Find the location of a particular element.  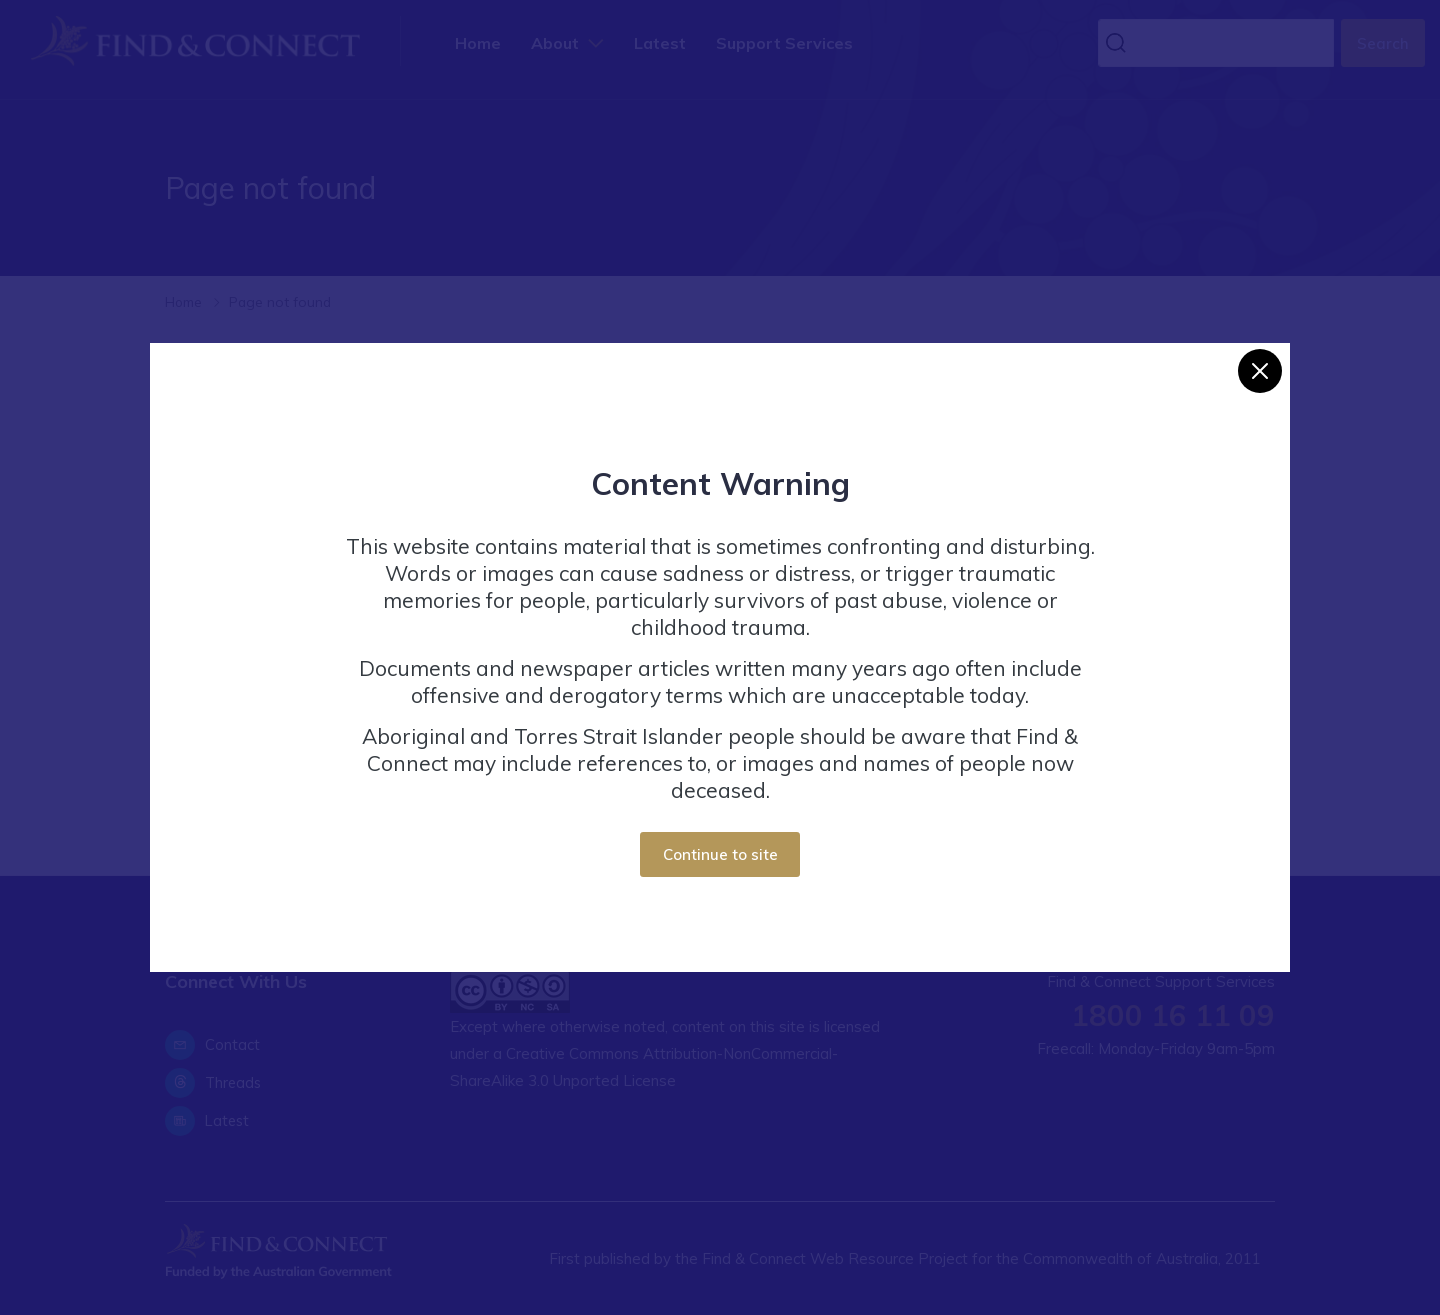

[Close] is located at coordinates (1260, 371).